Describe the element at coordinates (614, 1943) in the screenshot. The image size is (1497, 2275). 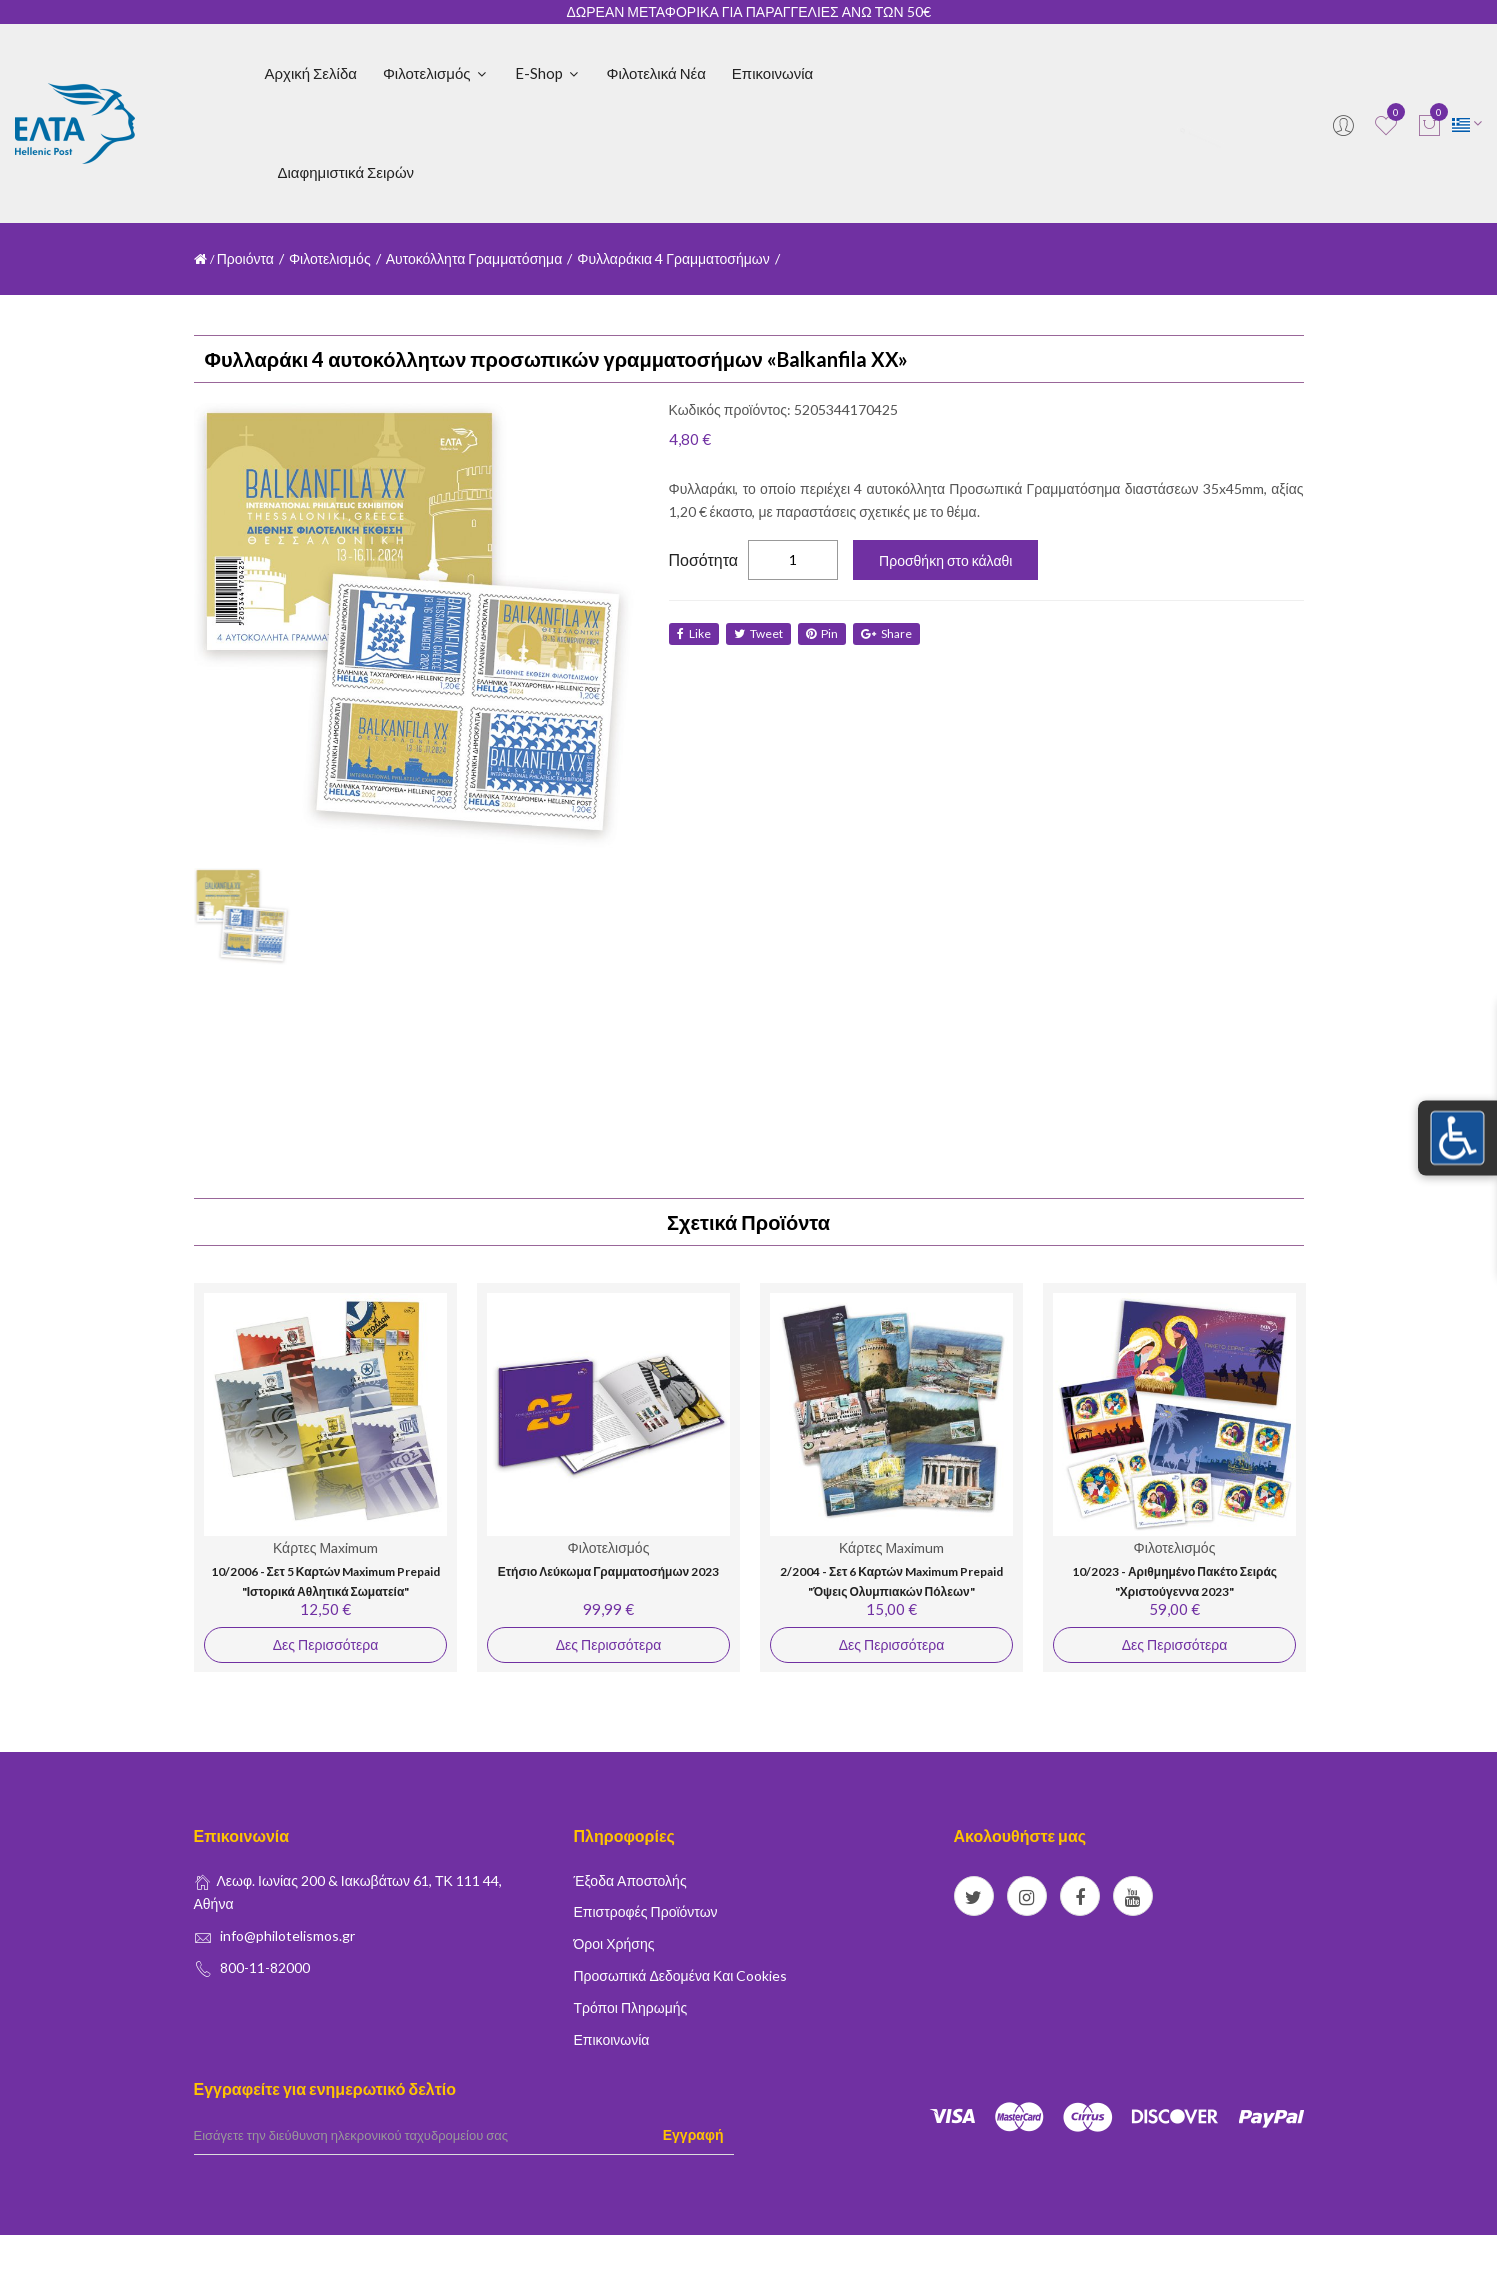
I see `Όροι Χρήσης` at that location.